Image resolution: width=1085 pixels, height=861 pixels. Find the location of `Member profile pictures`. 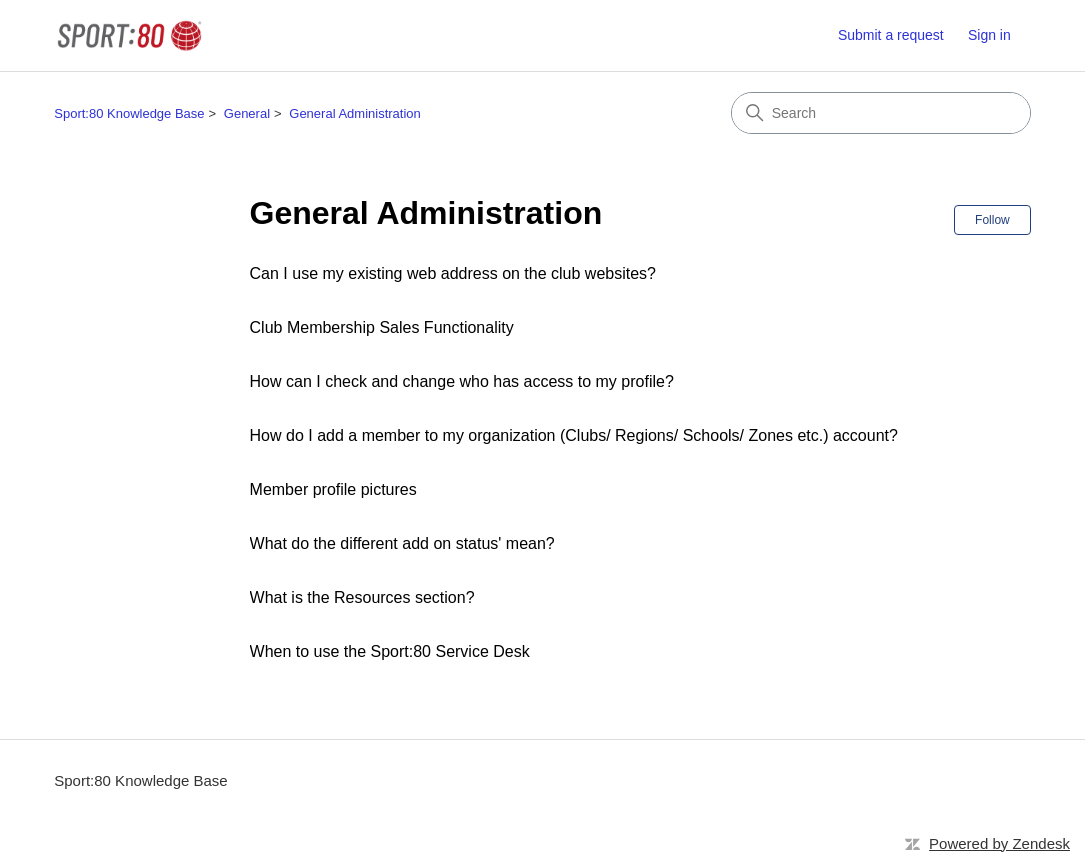

Member profile pictures is located at coordinates (333, 489).